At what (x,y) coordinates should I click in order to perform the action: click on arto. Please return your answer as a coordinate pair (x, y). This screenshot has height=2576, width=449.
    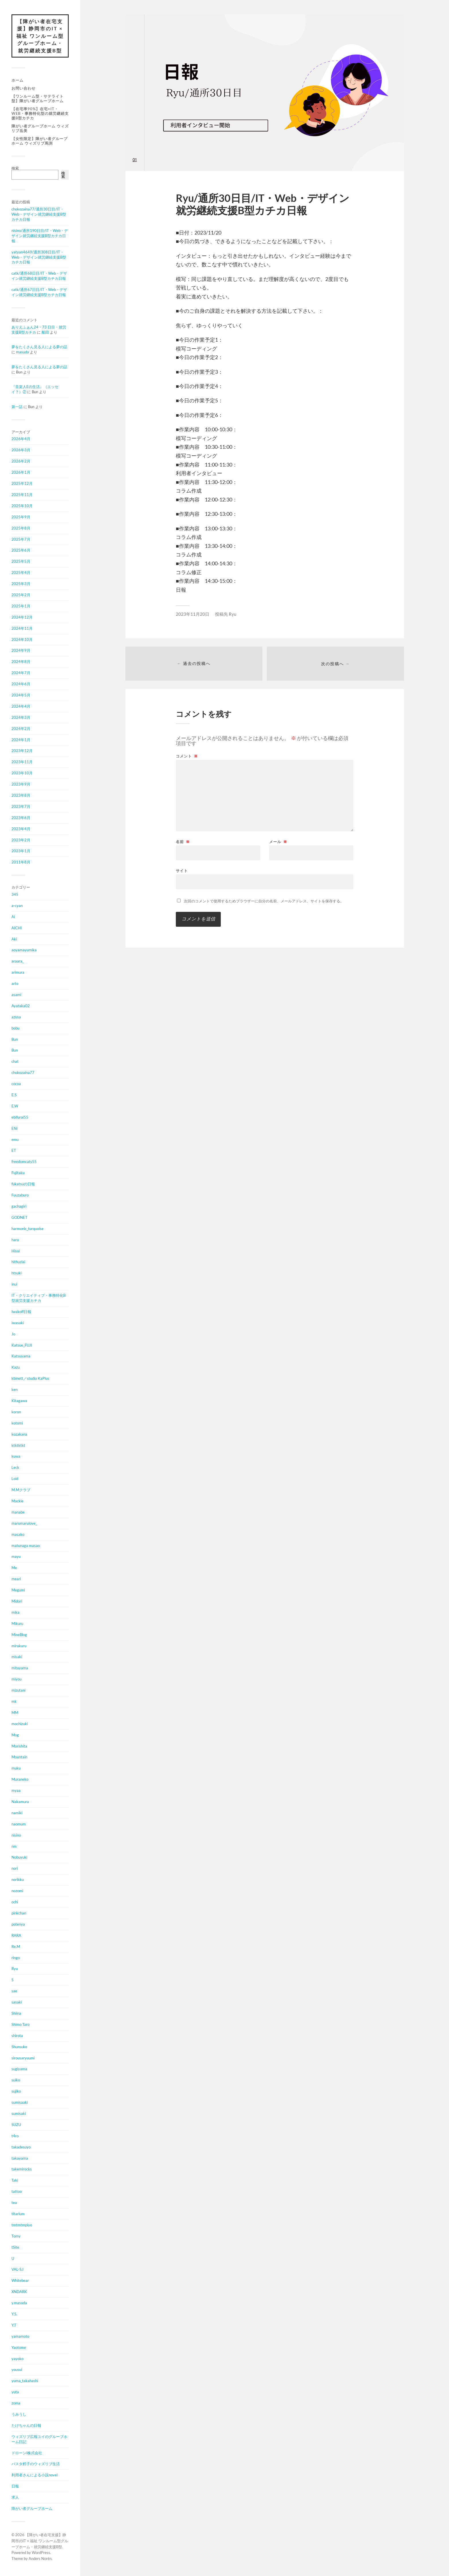
    Looking at the image, I should click on (14, 983).